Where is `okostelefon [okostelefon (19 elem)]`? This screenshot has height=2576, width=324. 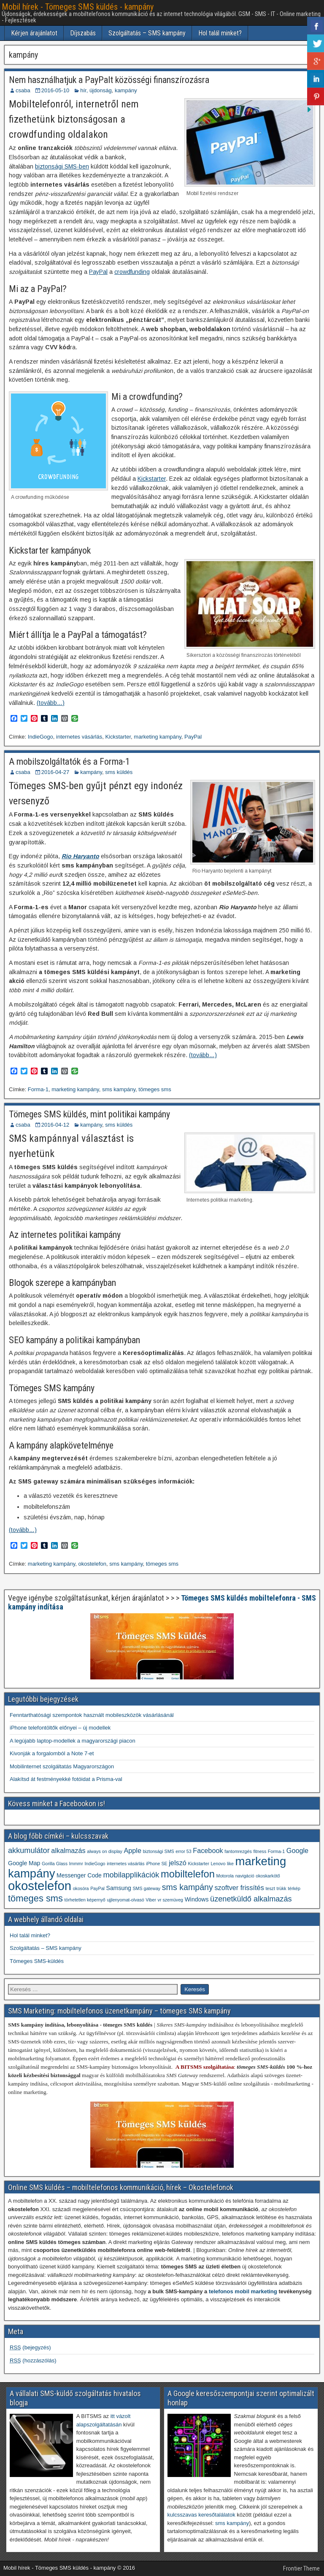 okostelefon [okostelefon (19 elem)] is located at coordinates (39, 1886).